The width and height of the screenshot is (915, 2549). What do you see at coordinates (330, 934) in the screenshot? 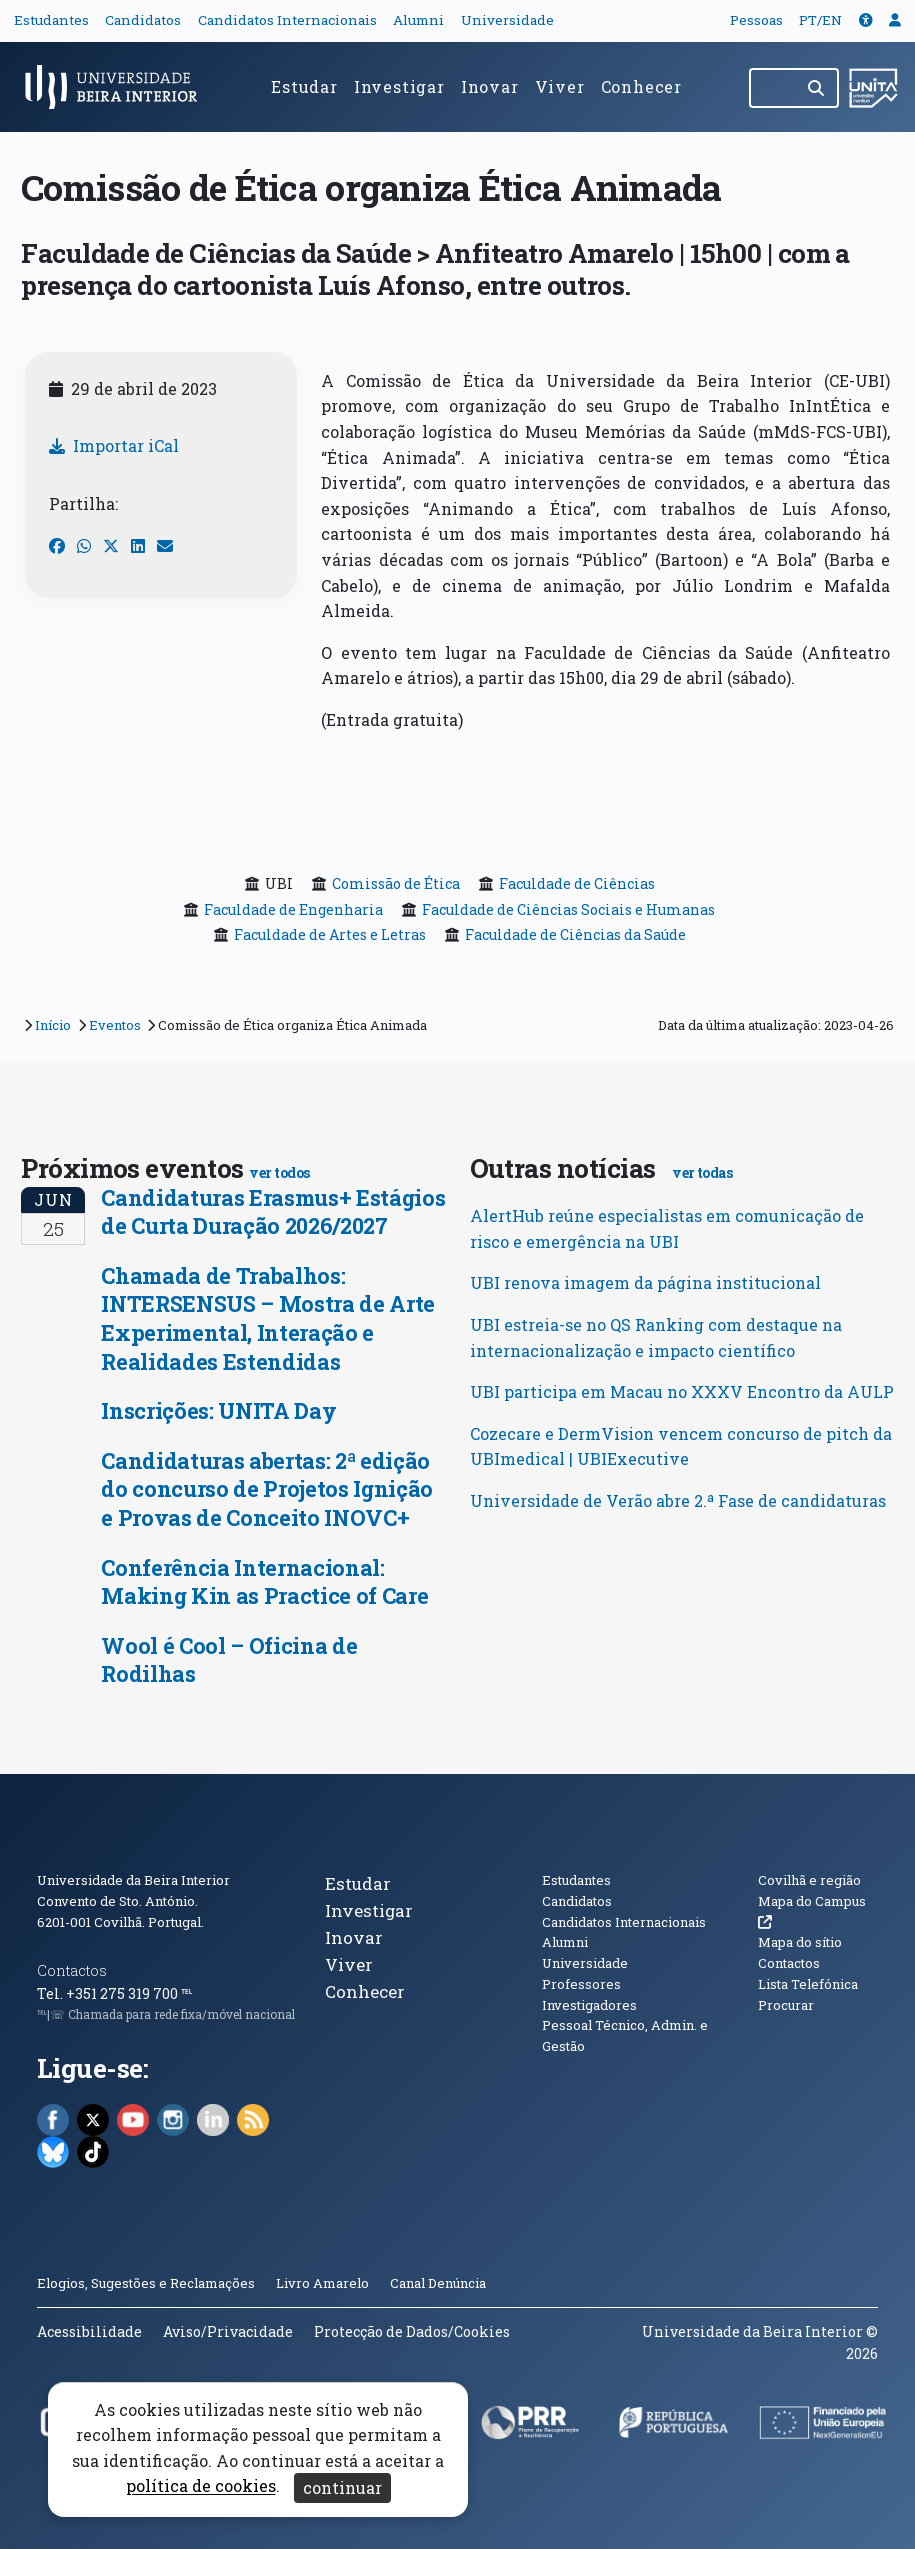
I see `Faculdade de Artes e Letras` at bounding box center [330, 934].